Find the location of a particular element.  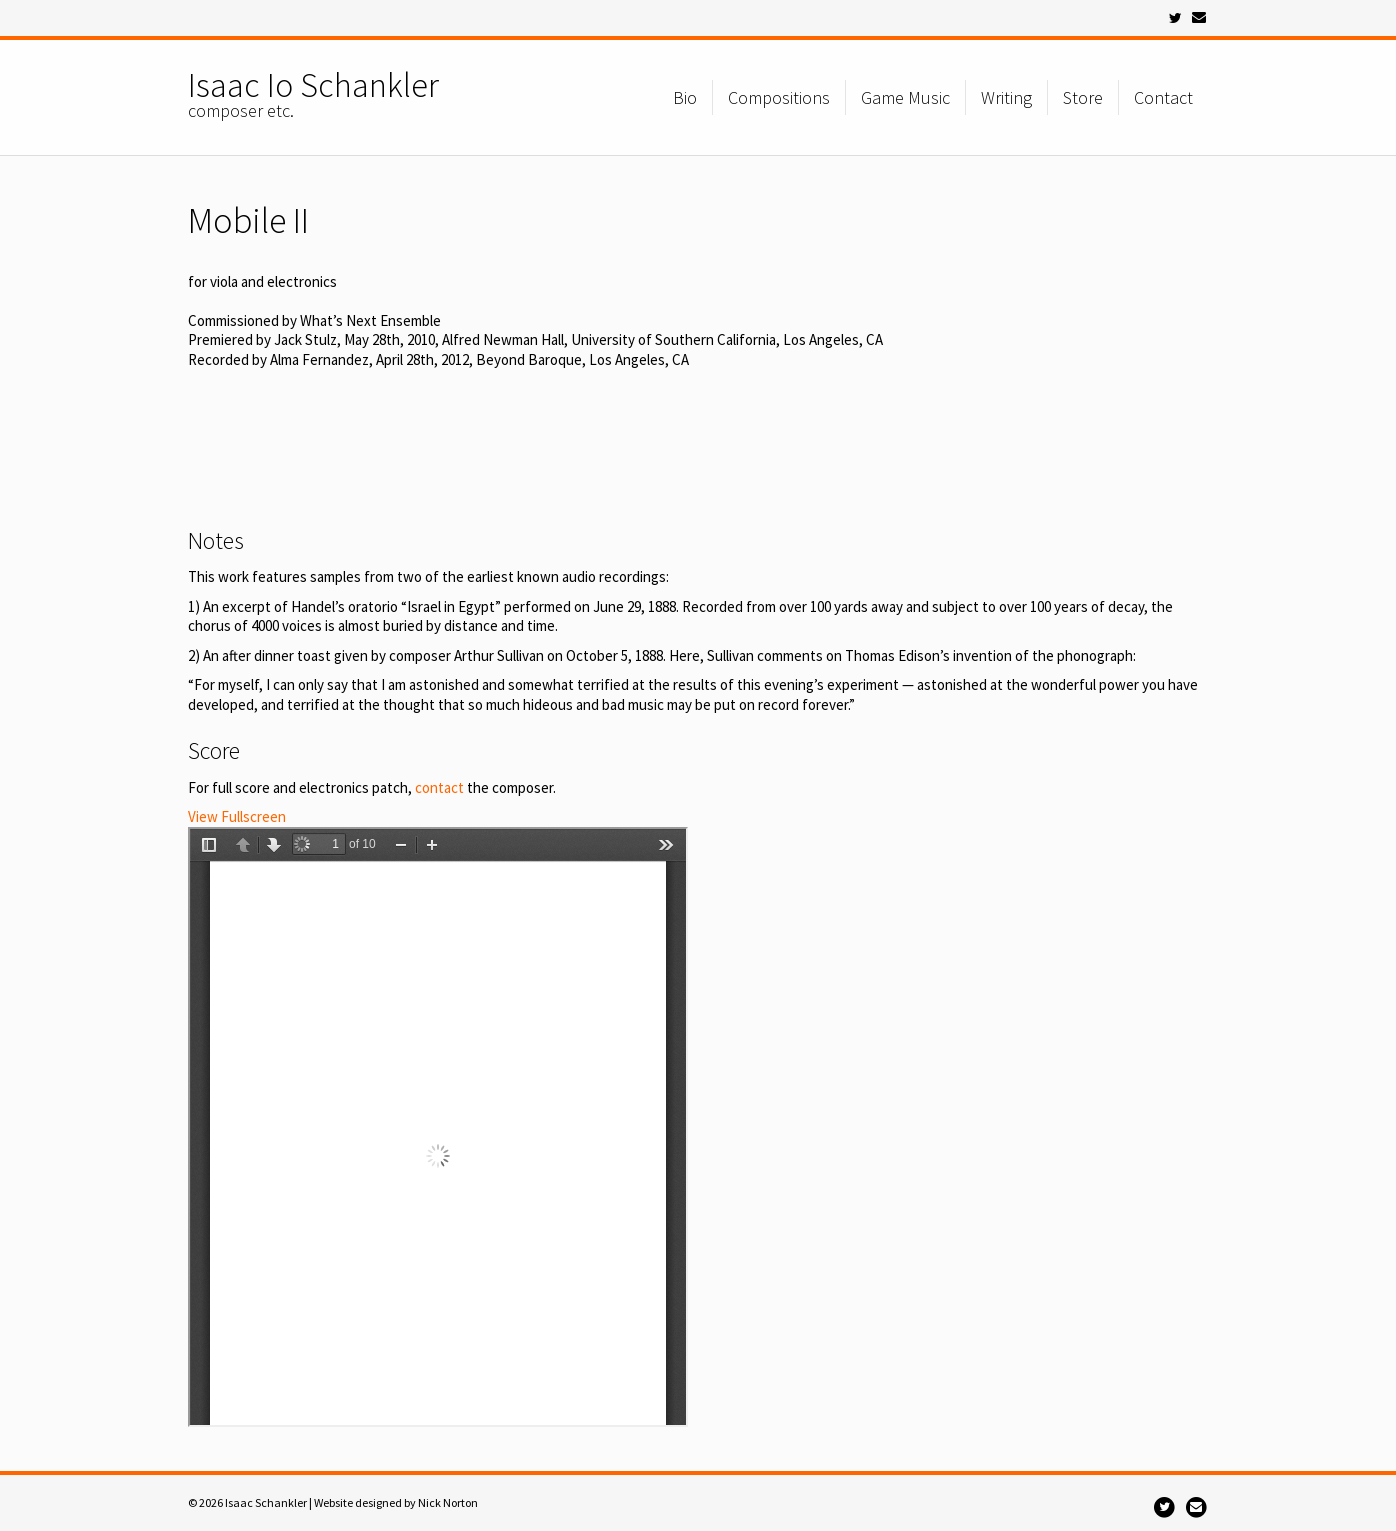

Contact is located at coordinates (1163, 97).